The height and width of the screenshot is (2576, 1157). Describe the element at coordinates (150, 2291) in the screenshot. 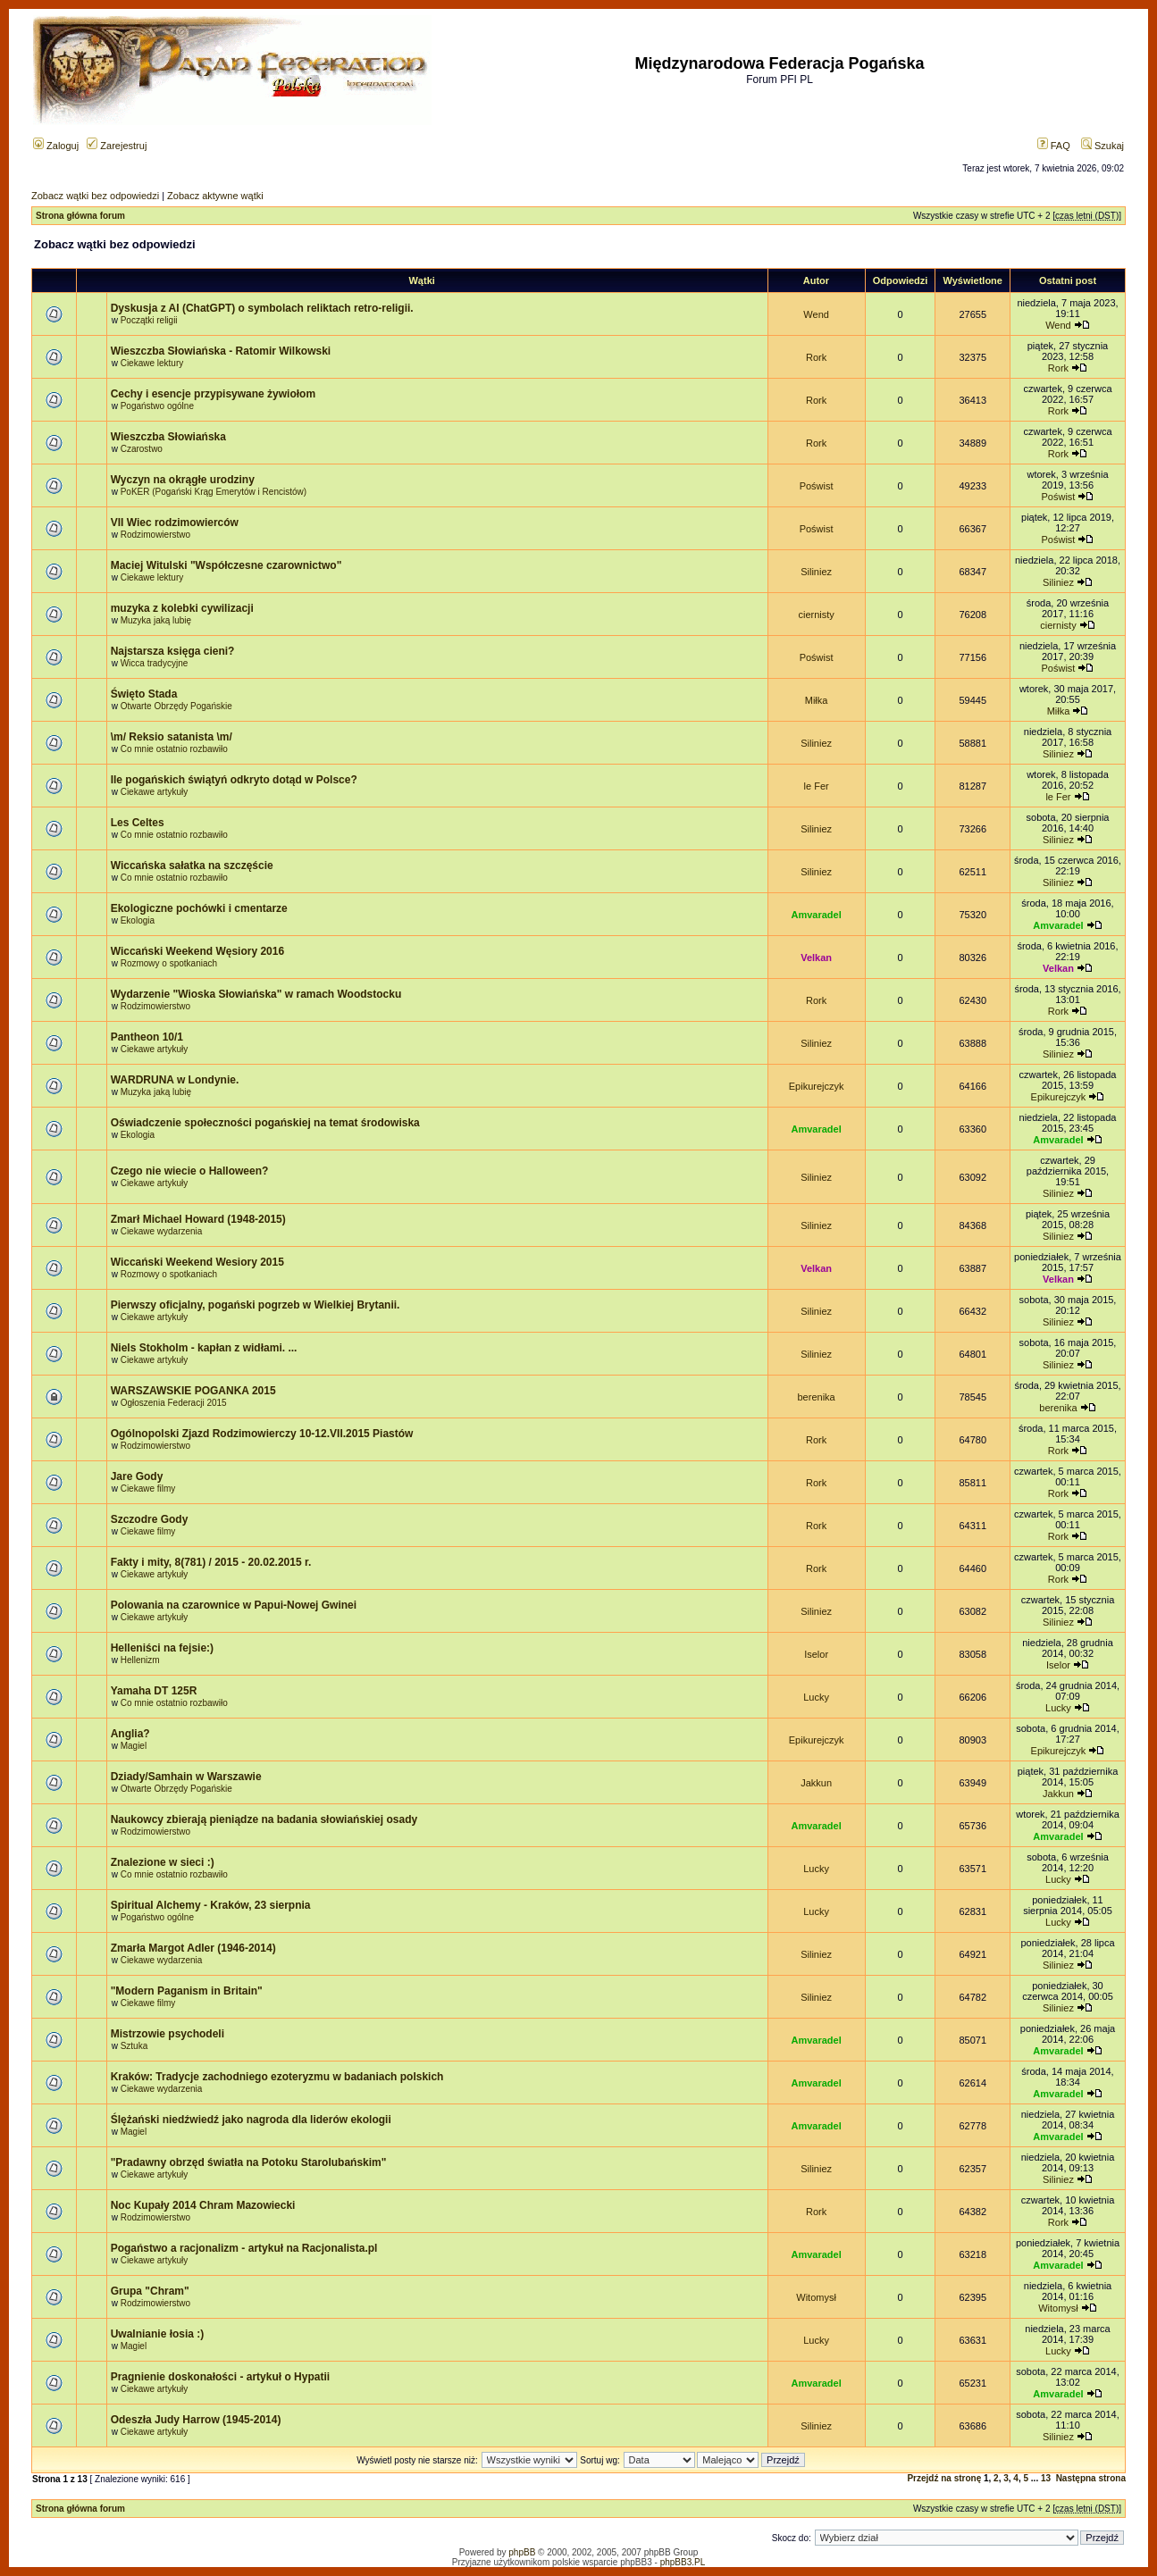

I see `Grupa "Chram"` at that location.